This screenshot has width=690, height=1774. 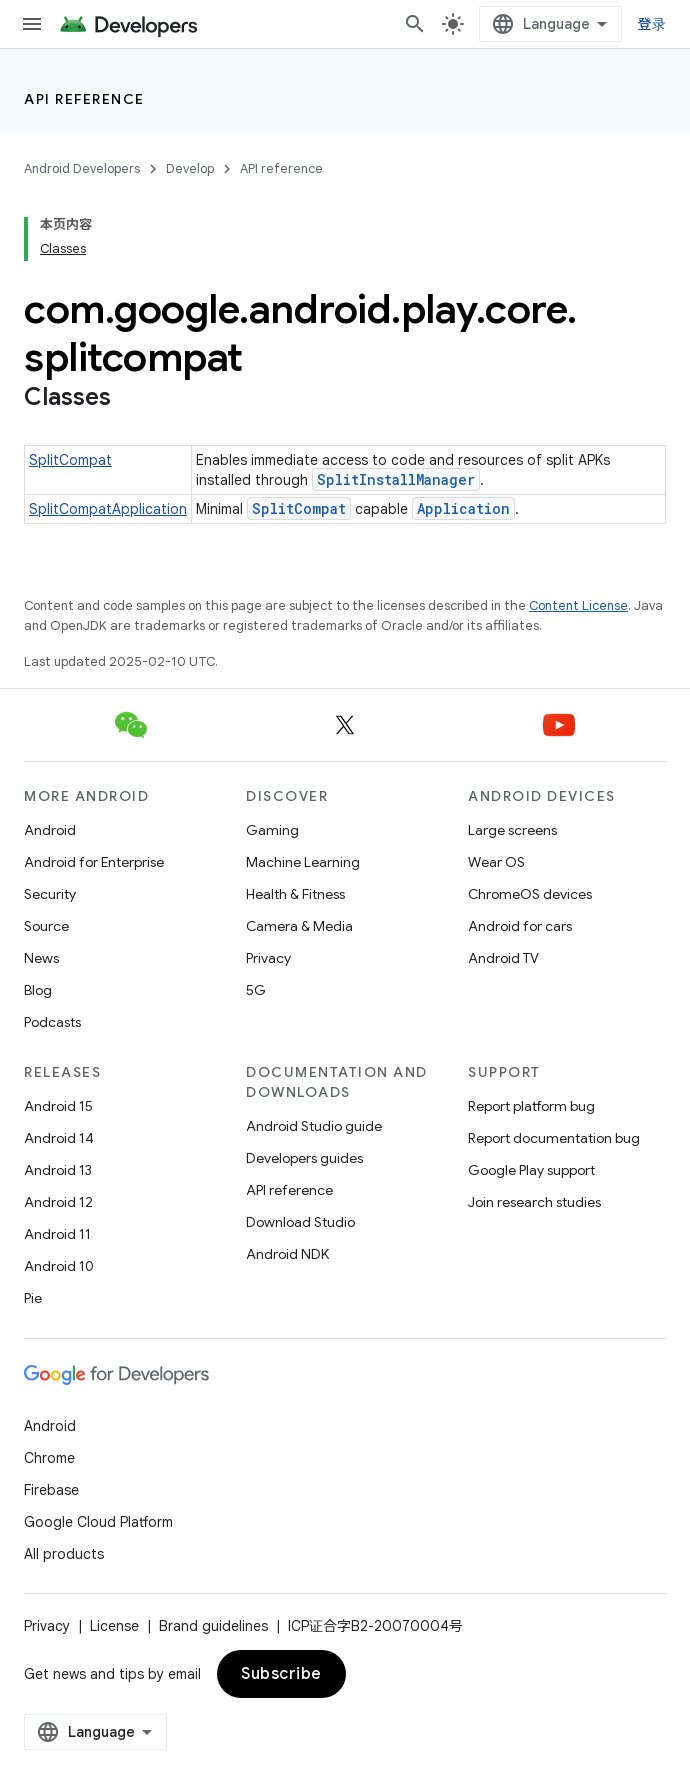 I want to click on Android 10, so click(x=59, y=1266).